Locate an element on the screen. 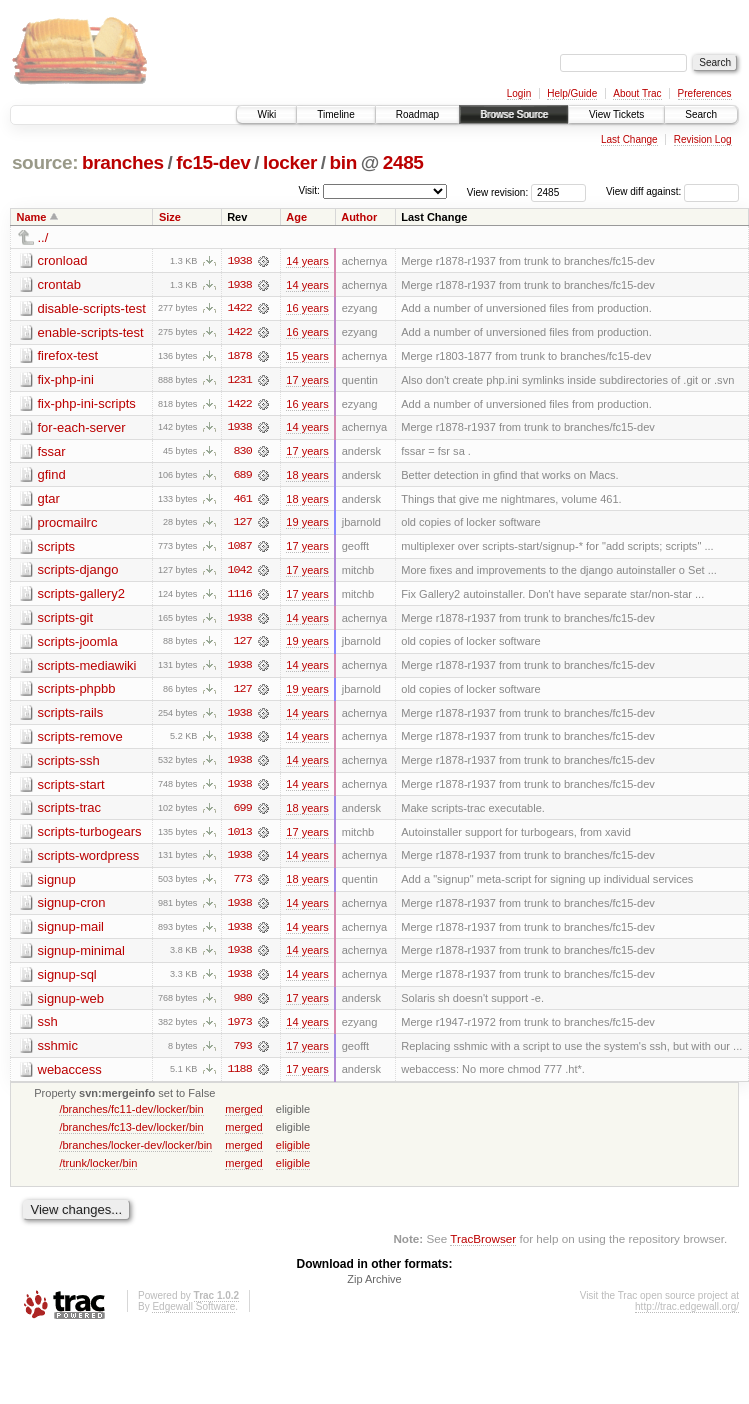  19 years is located at coordinates (307, 525).